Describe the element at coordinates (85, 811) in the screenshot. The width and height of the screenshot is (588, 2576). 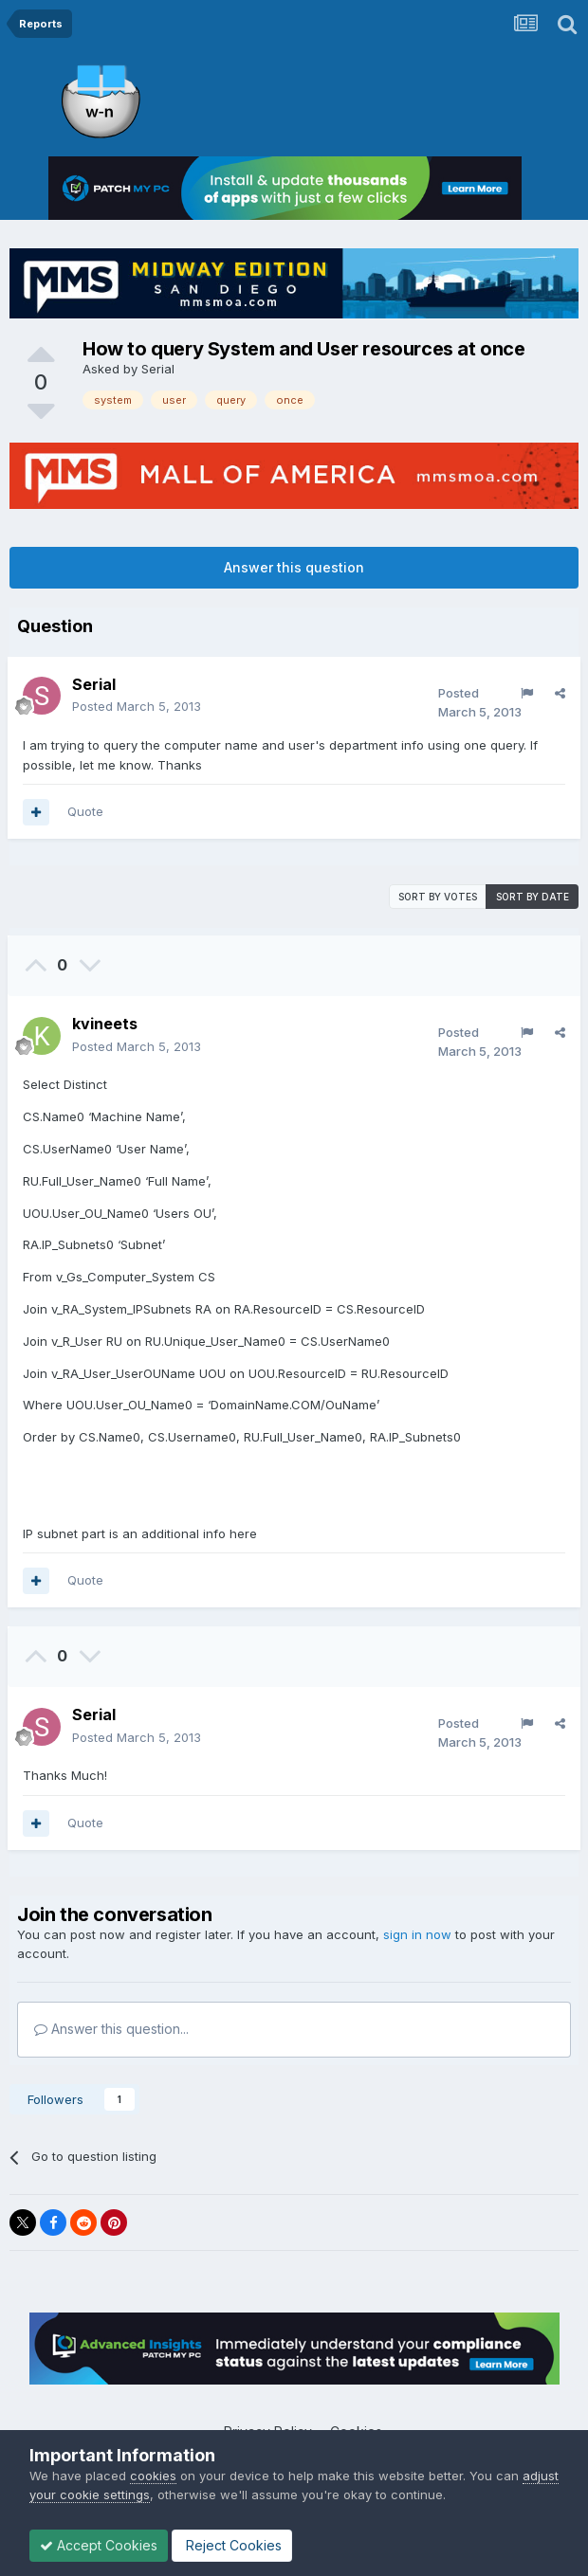
I see `Quote` at that location.